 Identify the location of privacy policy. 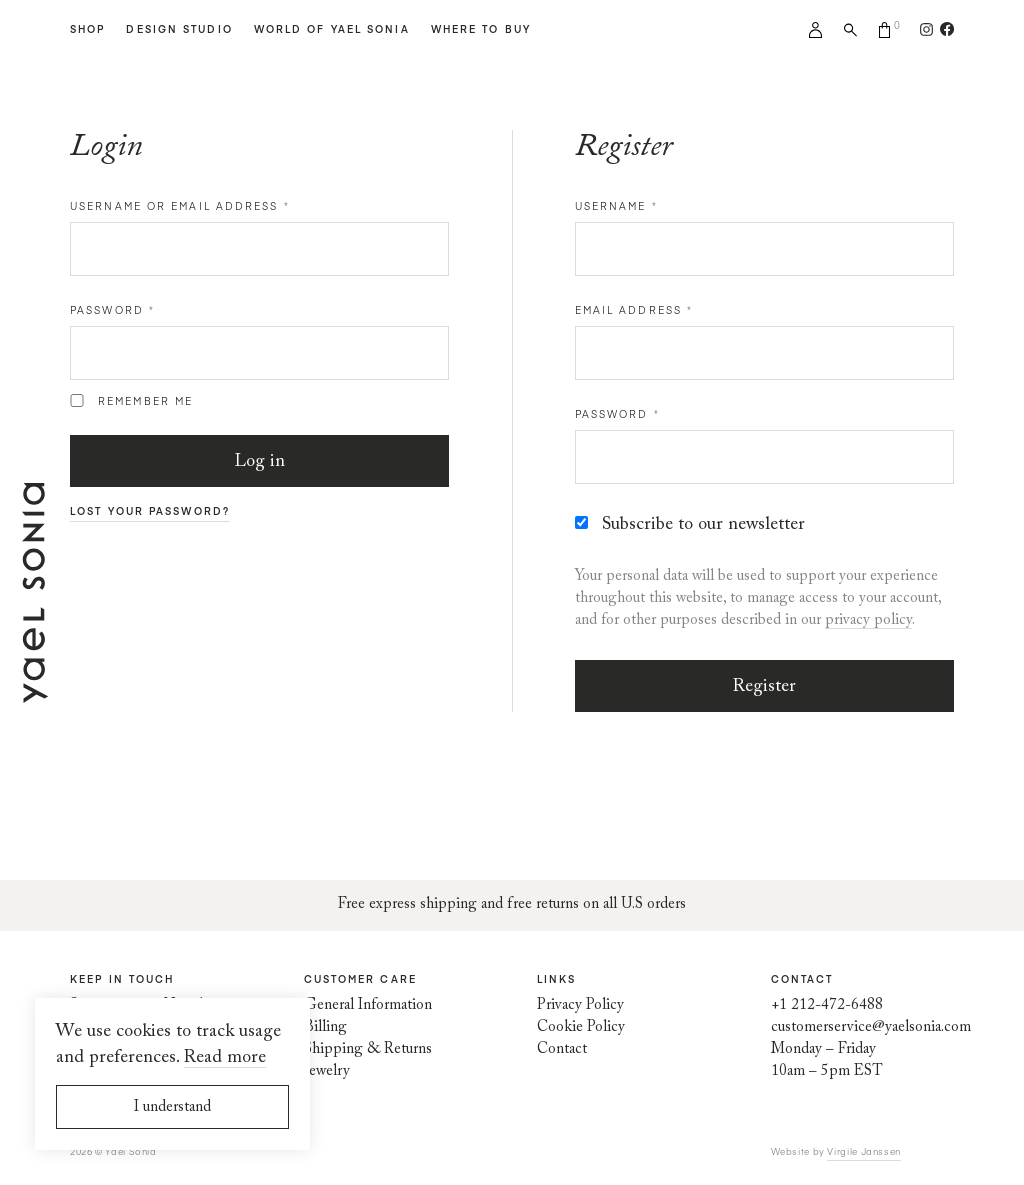
(868, 620).